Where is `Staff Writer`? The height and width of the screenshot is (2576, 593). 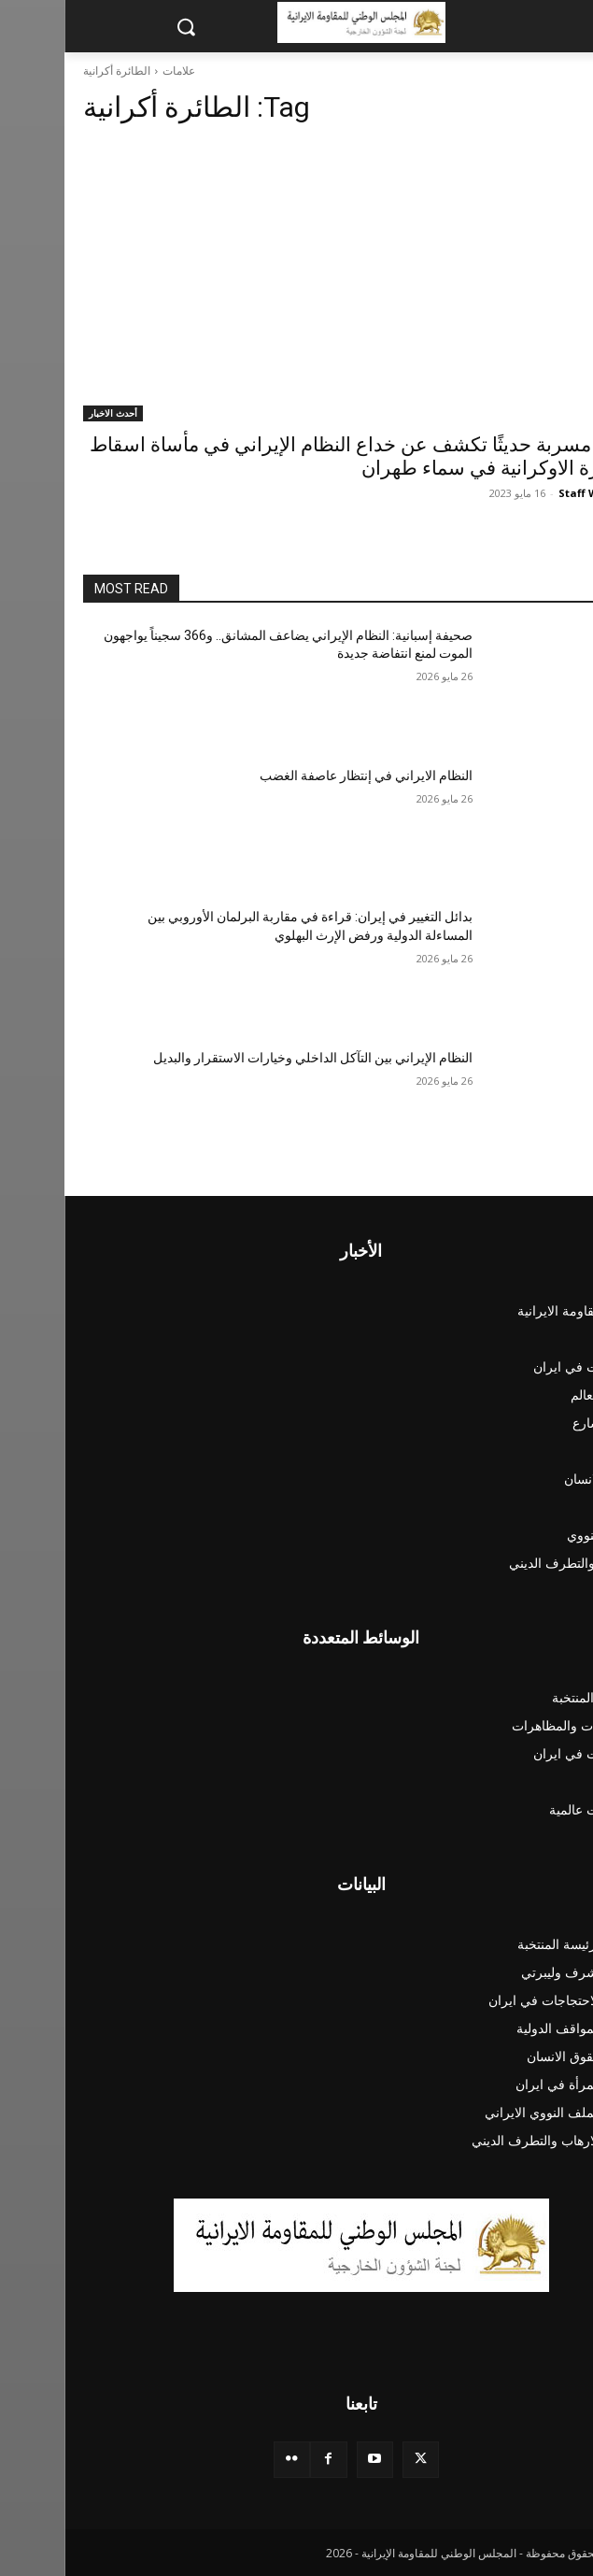 Staff Writer is located at coordinates (526, 493).